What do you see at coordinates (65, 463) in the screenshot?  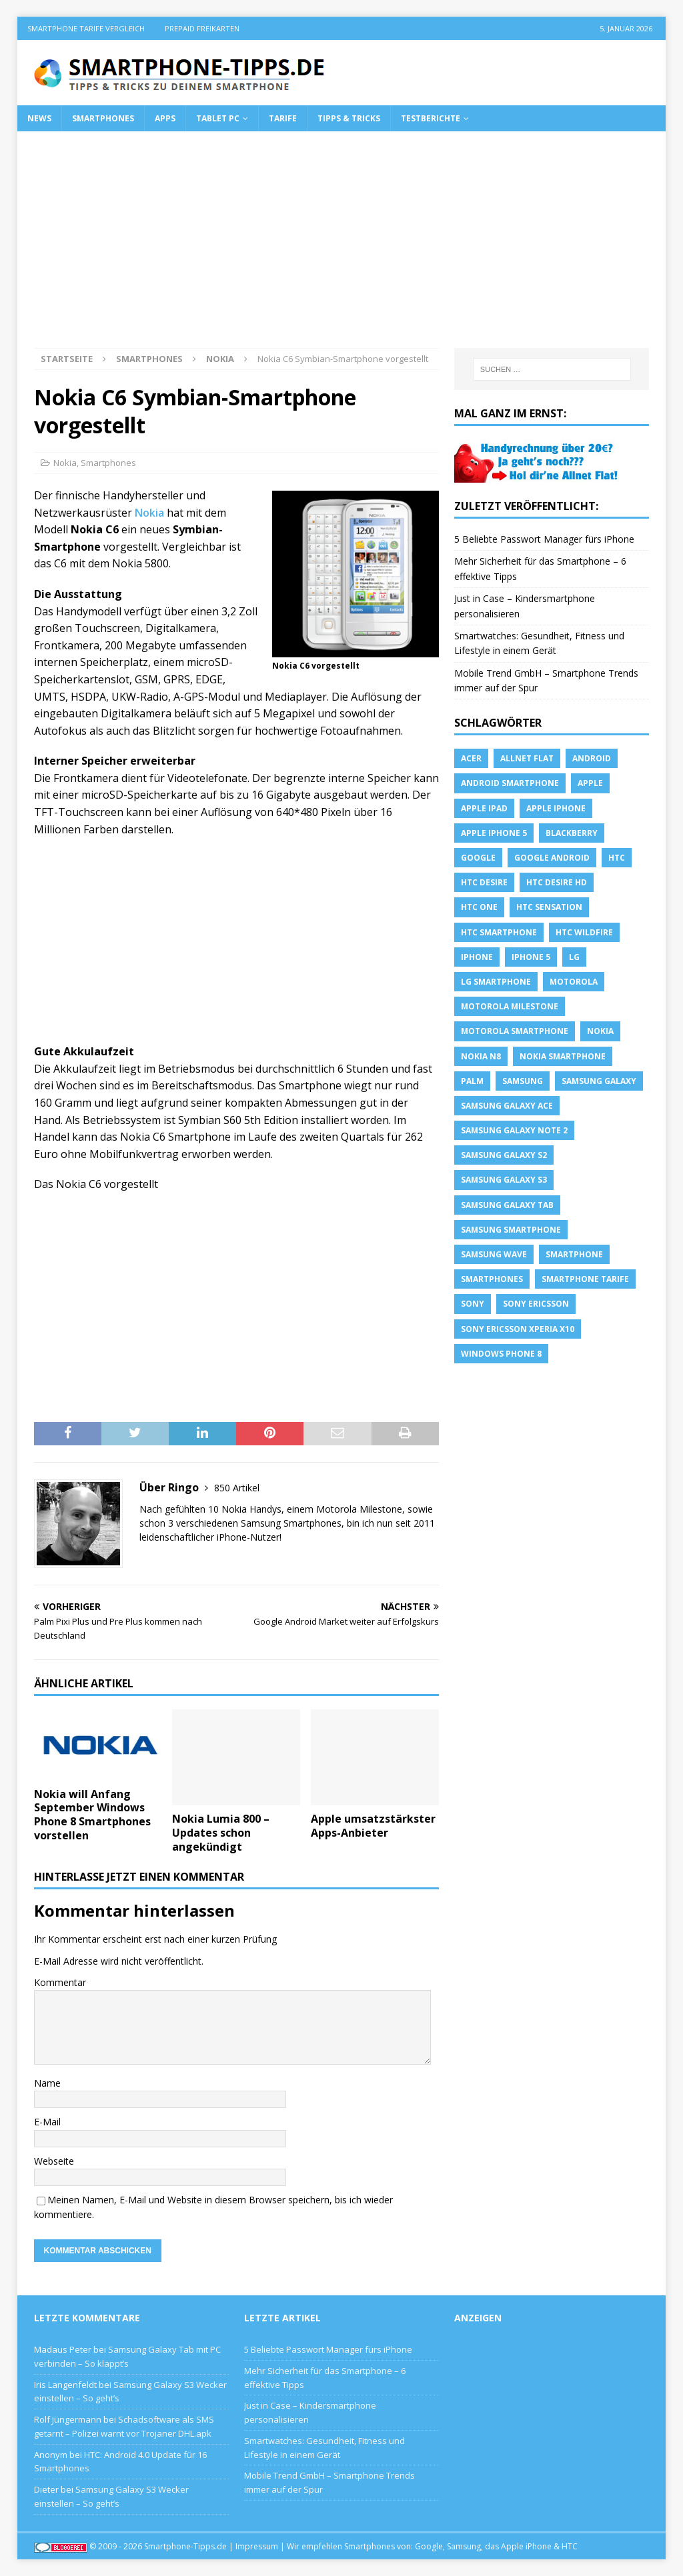 I see `Nokia` at bounding box center [65, 463].